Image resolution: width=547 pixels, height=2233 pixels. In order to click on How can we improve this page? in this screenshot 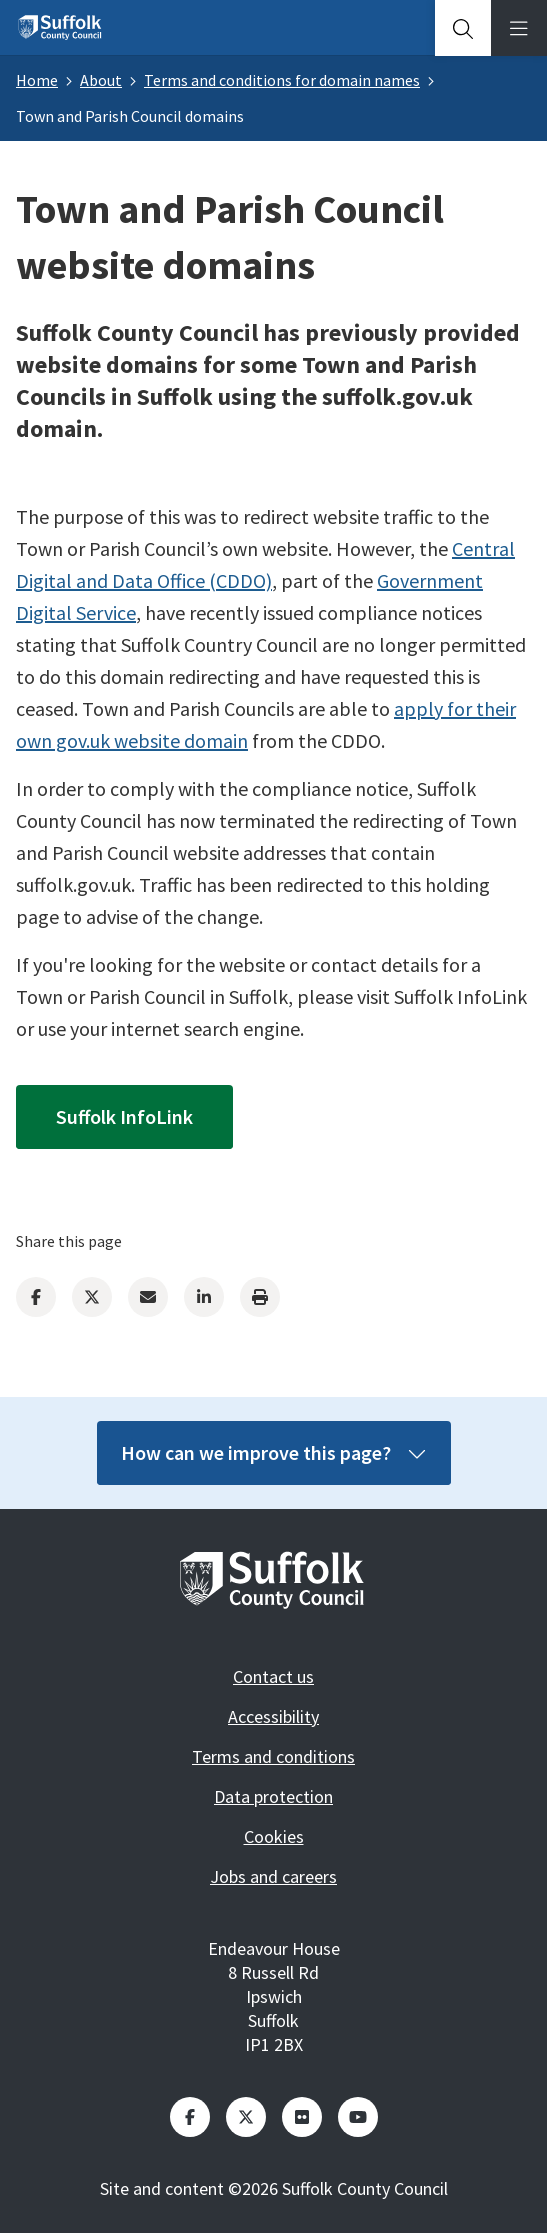, I will do `click(274, 1452)`.